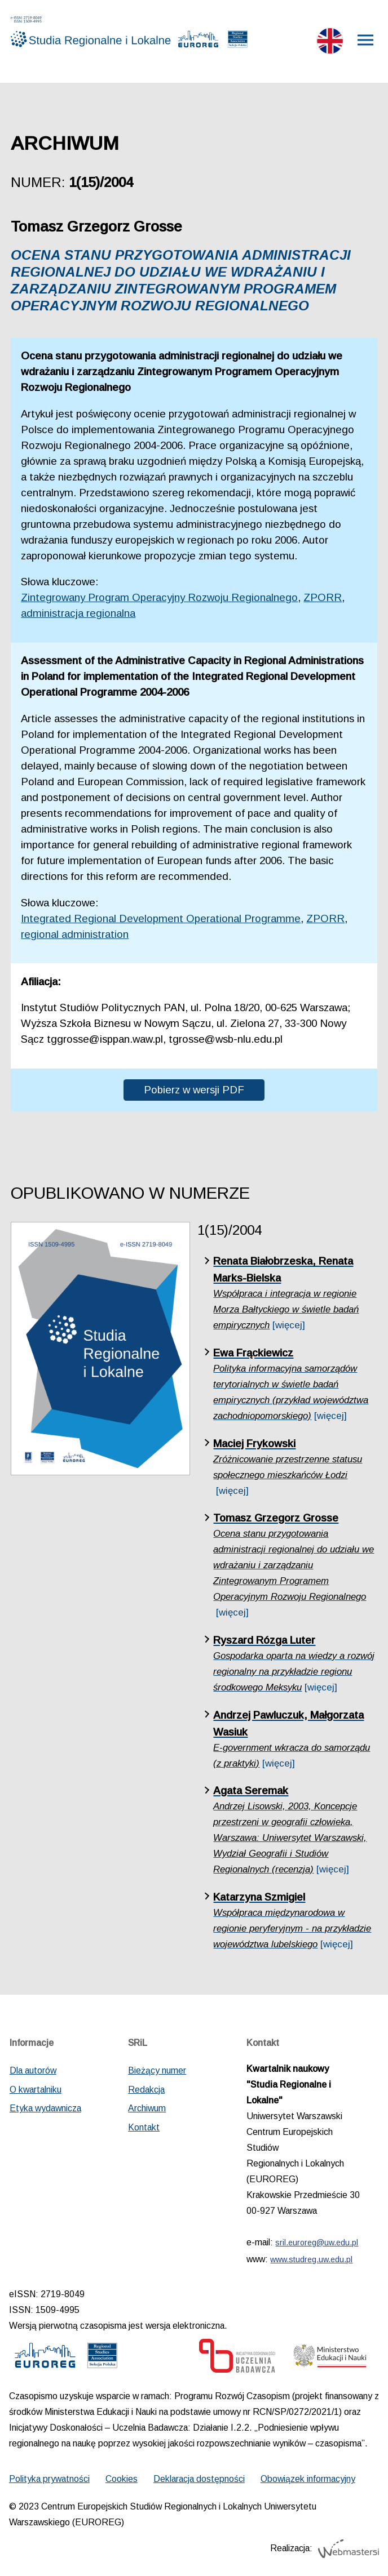  What do you see at coordinates (49, 2479) in the screenshot?
I see `Polityka prywatności` at bounding box center [49, 2479].